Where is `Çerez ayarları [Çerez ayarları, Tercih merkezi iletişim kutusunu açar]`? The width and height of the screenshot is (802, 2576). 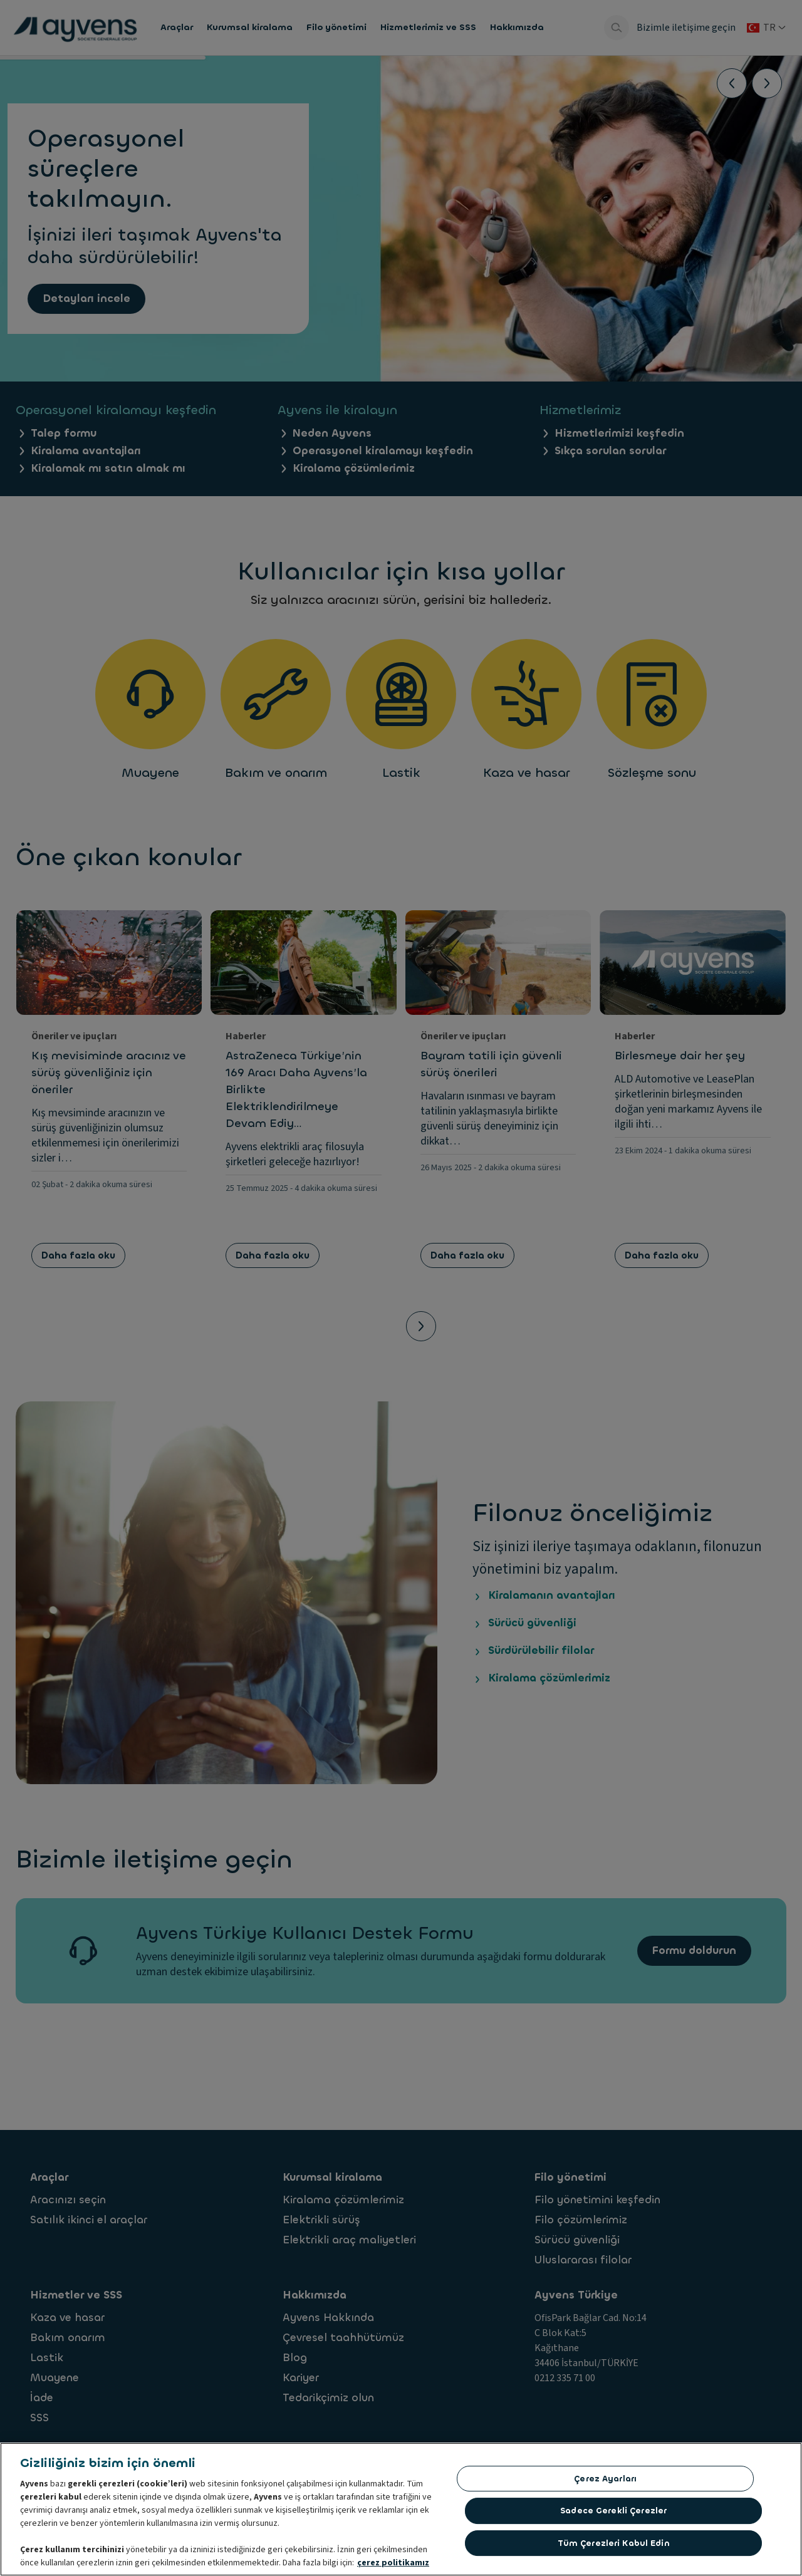
Çerez ayarları [Çerez ayarları, Tercih merkezi iletişim kutusunu açar] is located at coordinates (605, 2478).